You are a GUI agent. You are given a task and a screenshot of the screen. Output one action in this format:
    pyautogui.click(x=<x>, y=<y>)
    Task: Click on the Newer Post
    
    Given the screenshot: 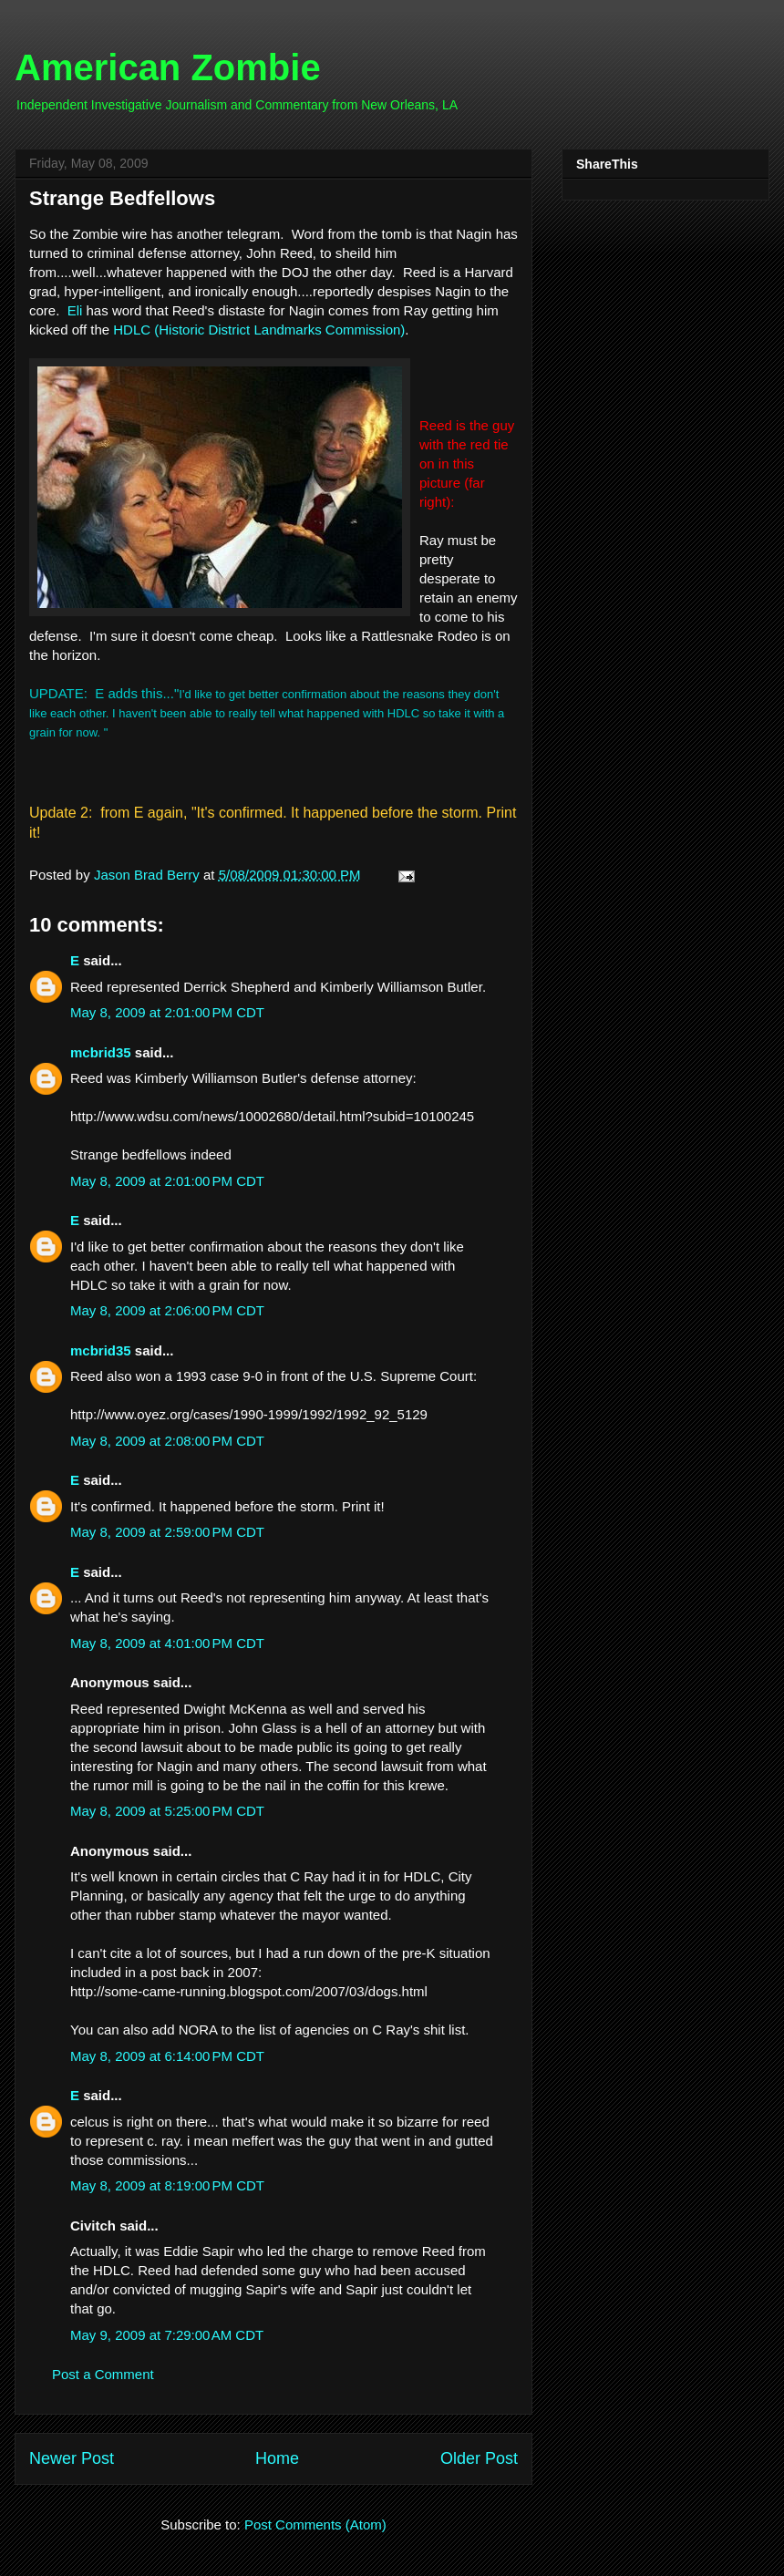 What is the action you would take?
    pyautogui.click(x=71, y=2458)
    